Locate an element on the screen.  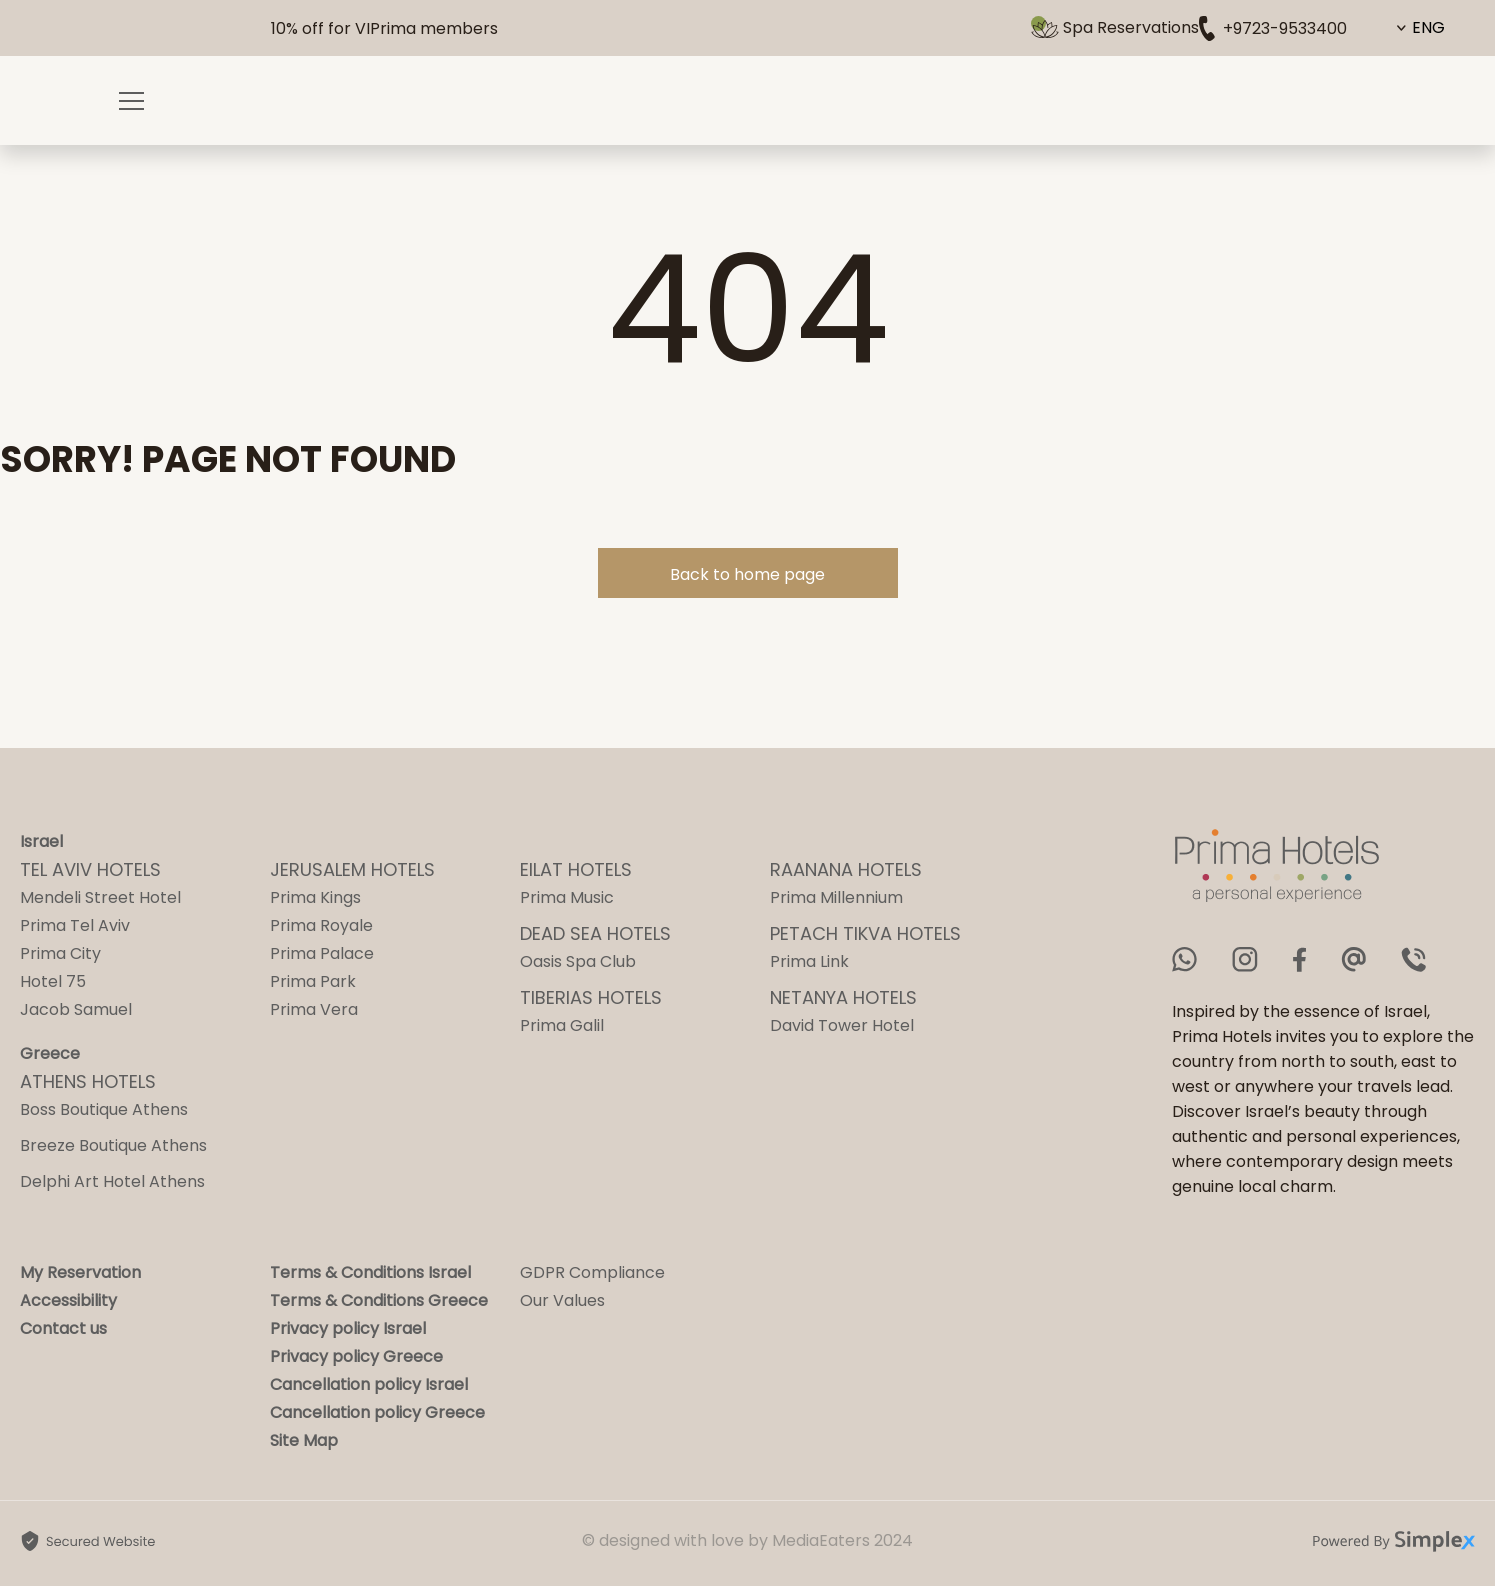
Contact us is located at coordinates (63, 1328).